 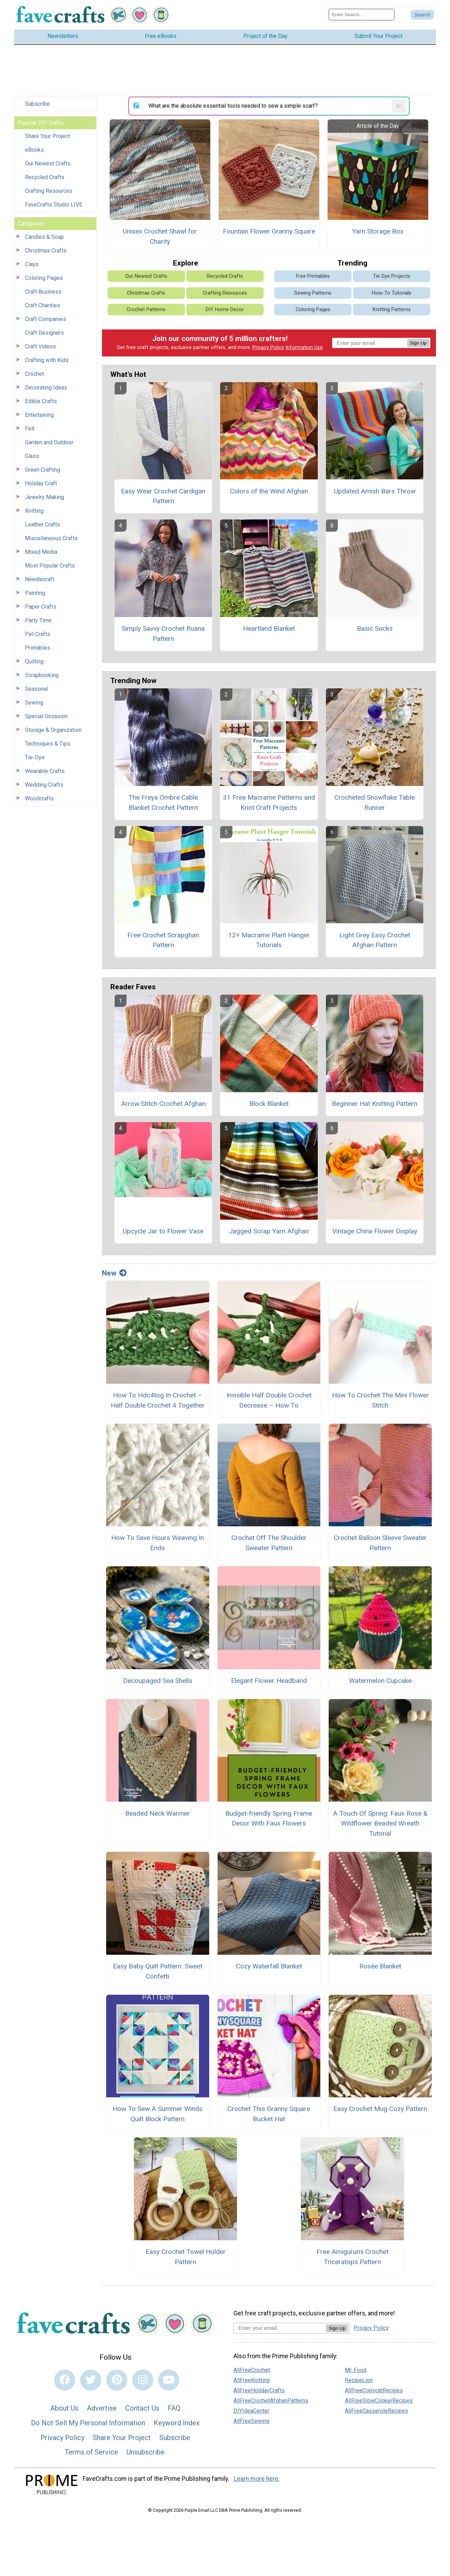 What do you see at coordinates (422, 15) in the screenshot?
I see `[Submit Search]` at bounding box center [422, 15].